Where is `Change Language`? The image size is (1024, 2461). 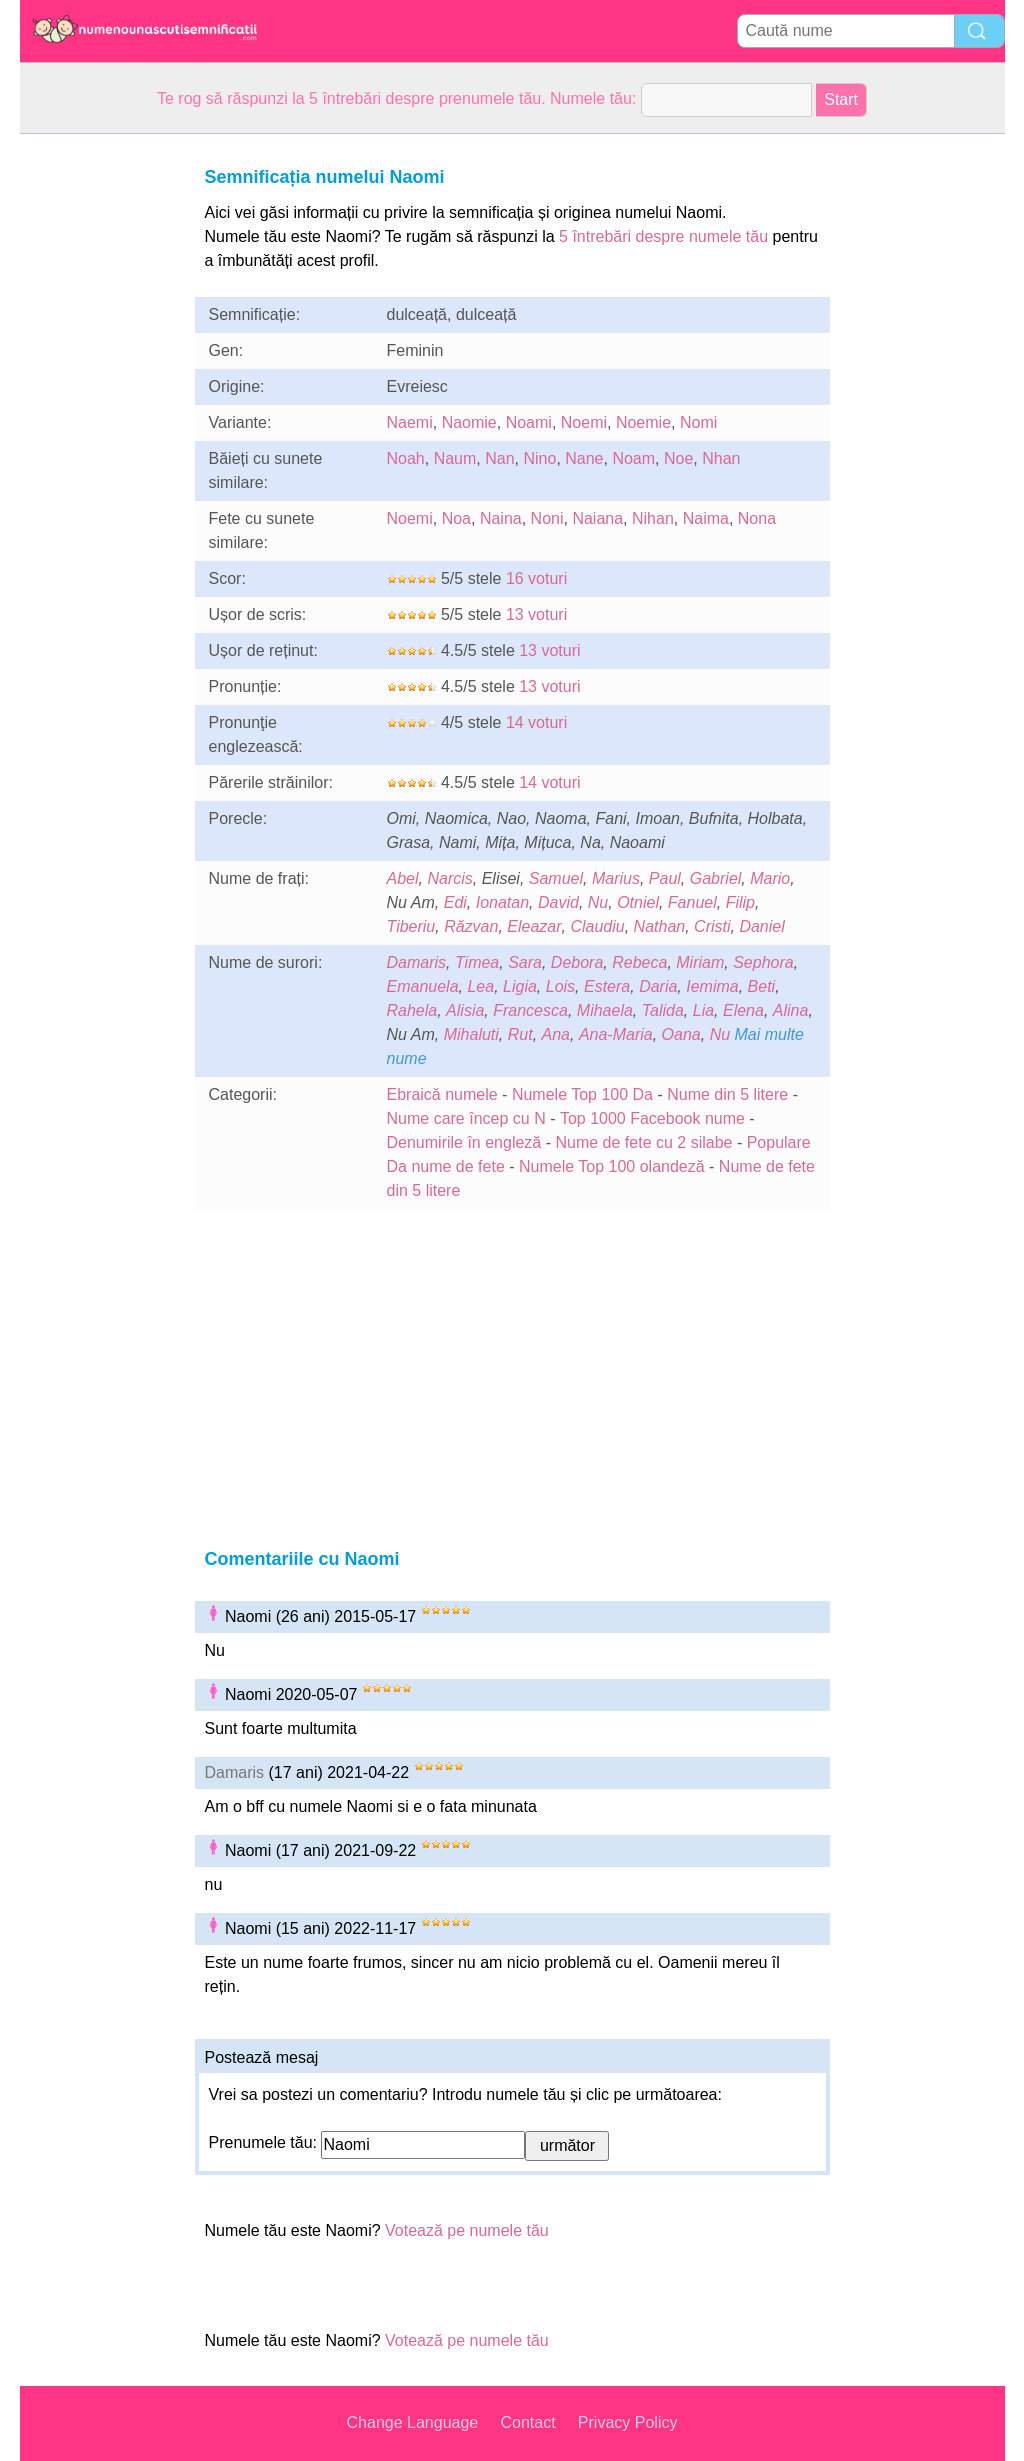 Change Language is located at coordinates (413, 2422).